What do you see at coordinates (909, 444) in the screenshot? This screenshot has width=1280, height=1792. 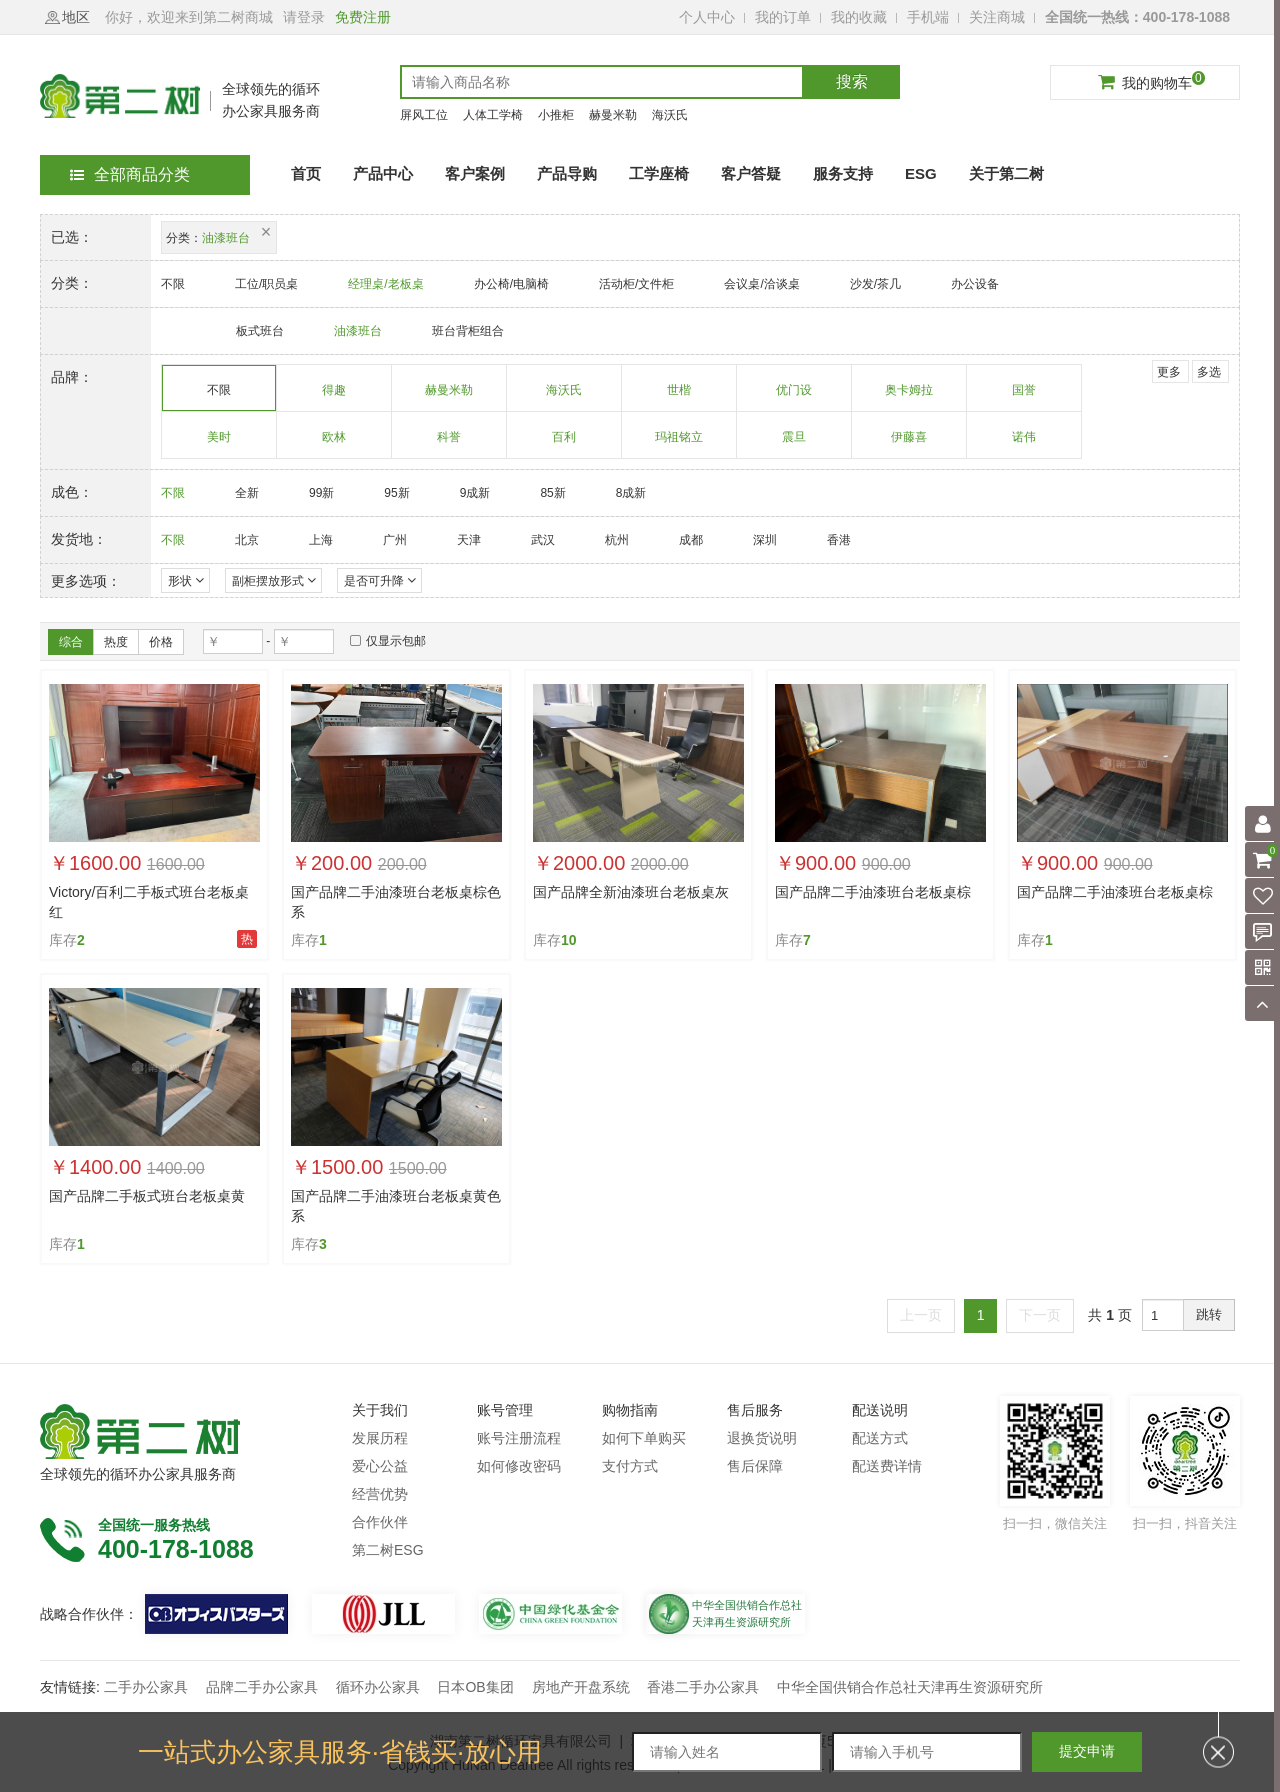 I see `伊藤喜` at bounding box center [909, 444].